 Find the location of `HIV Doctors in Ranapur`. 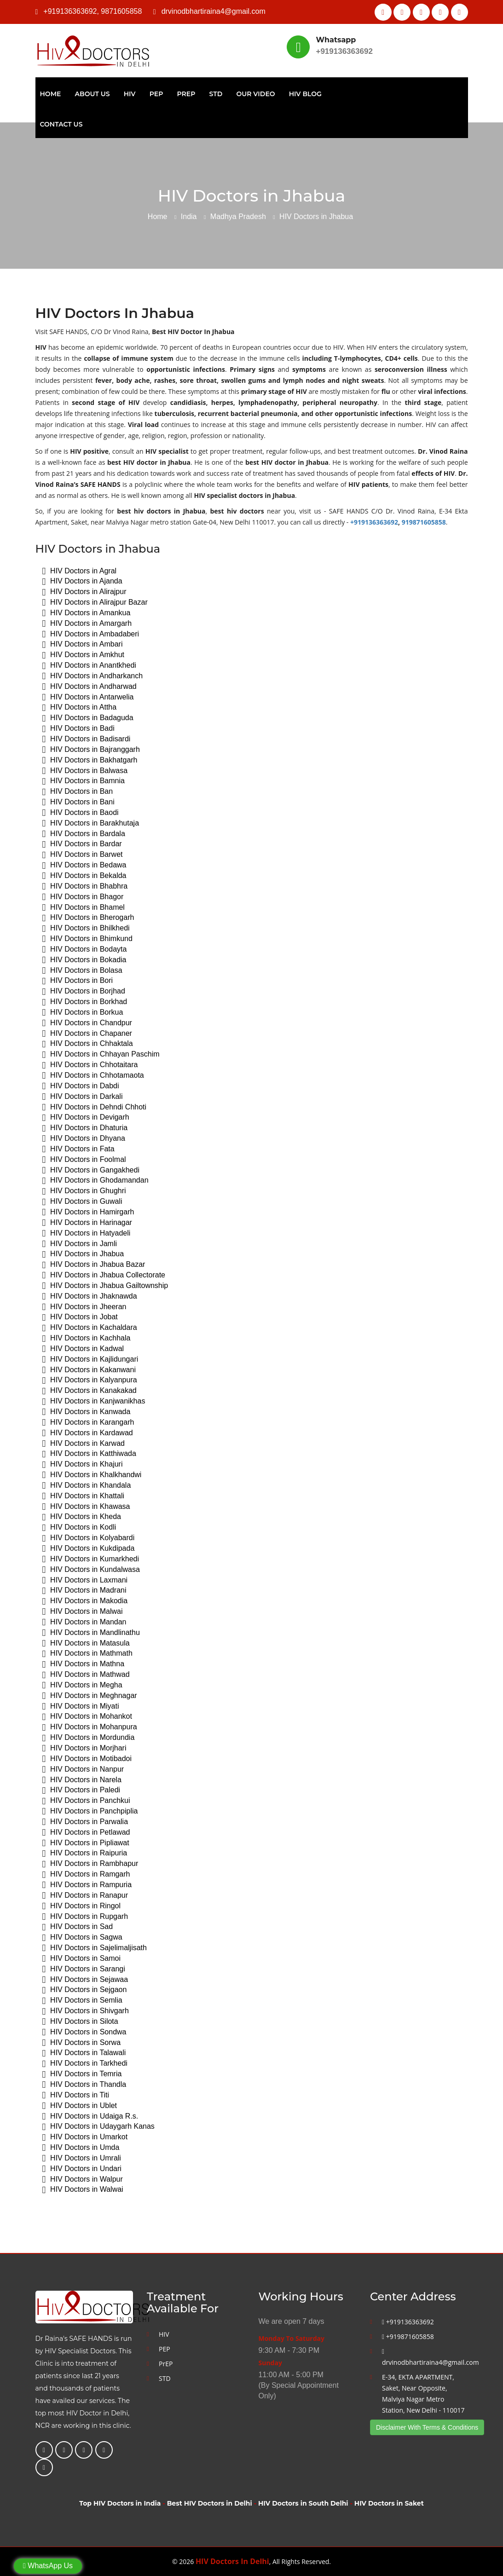

HIV Doctors in Ranapur is located at coordinates (85, 1895).